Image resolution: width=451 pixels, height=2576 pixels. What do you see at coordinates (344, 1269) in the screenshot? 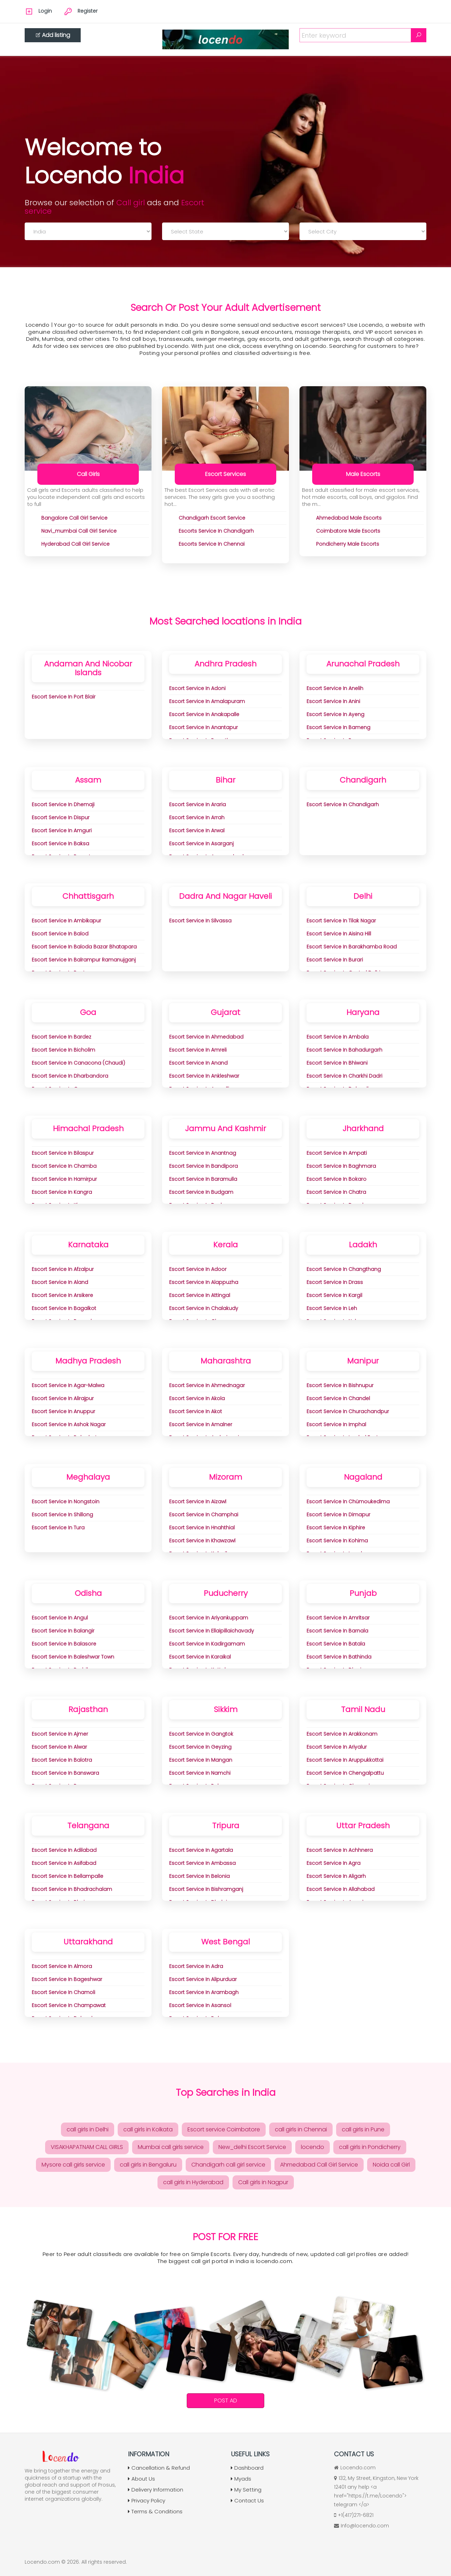
I see `Escort Service in Changthang` at bounding box center [344, 1269].